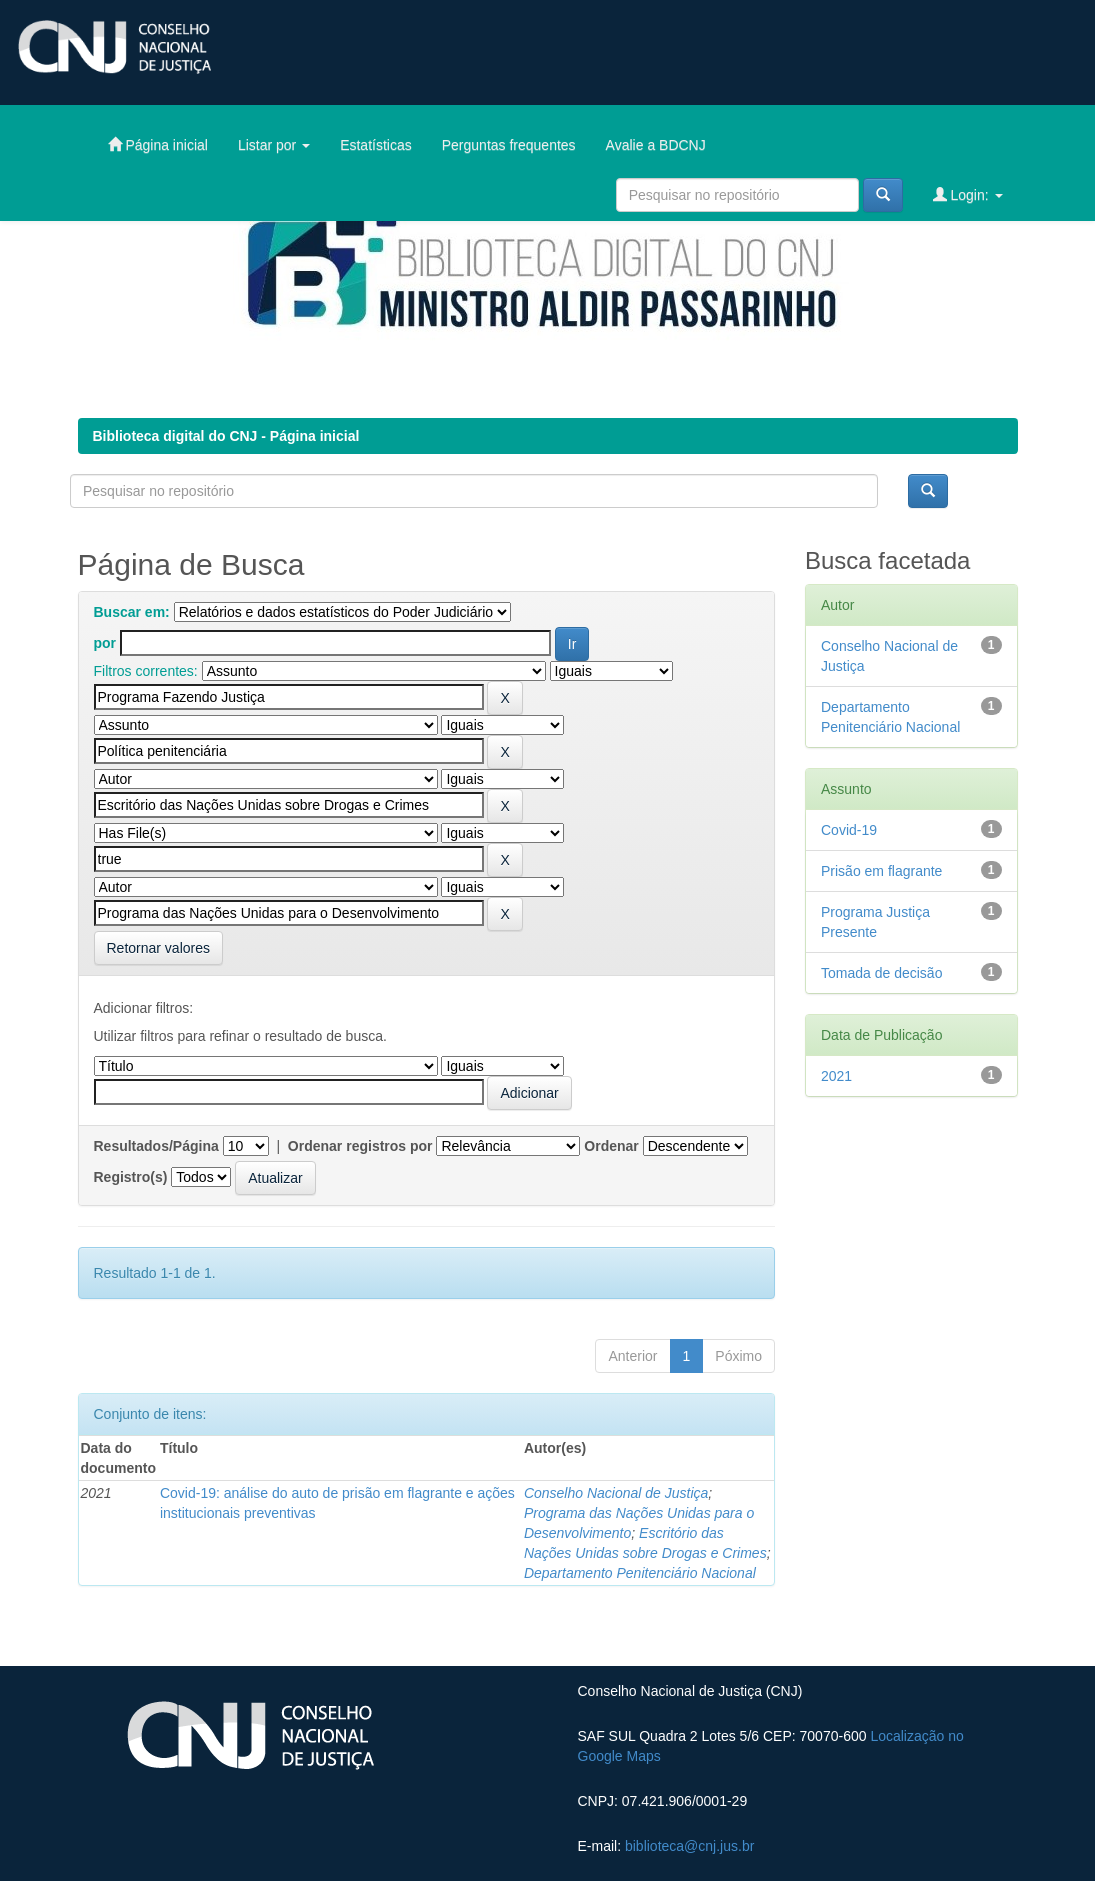 Image resolution: width=1095 pixels, height=1881 pixels. What do you see at coordinates (656, 145) in the screenshot?
I see `Avalie a BDCNJ` at bounding box center [656, 145].